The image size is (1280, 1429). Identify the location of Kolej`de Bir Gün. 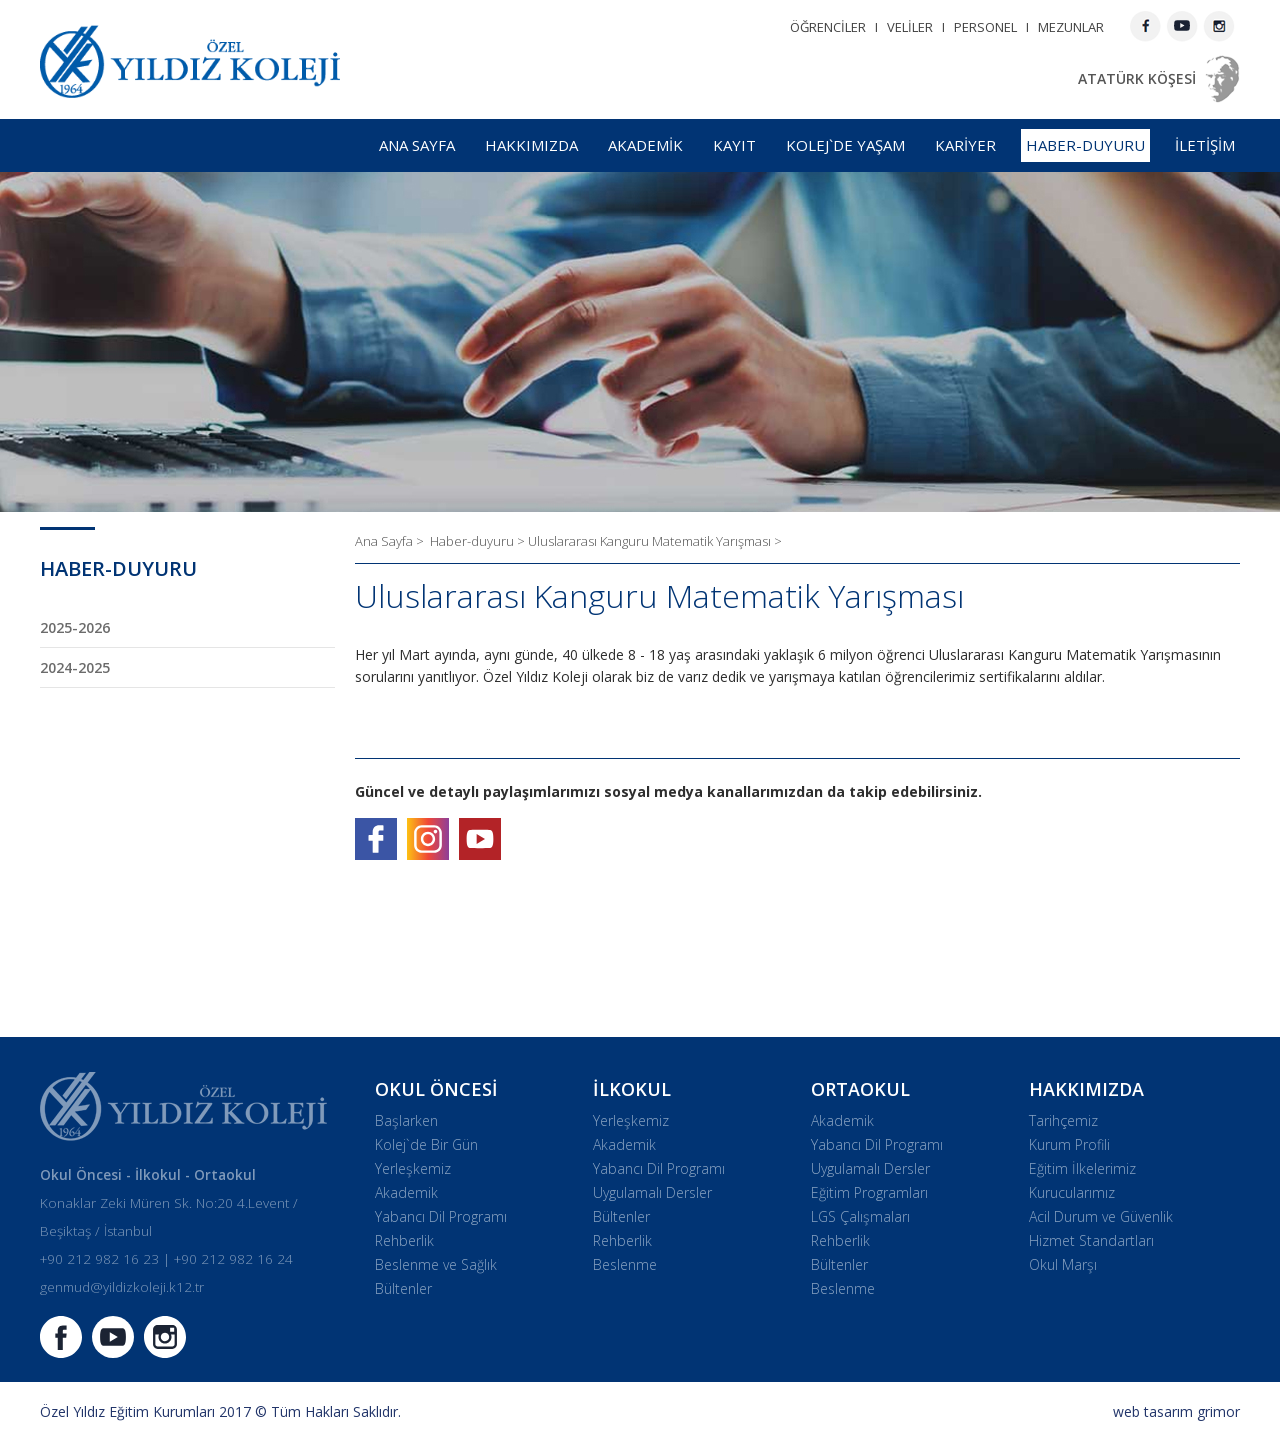
(426, 1144).